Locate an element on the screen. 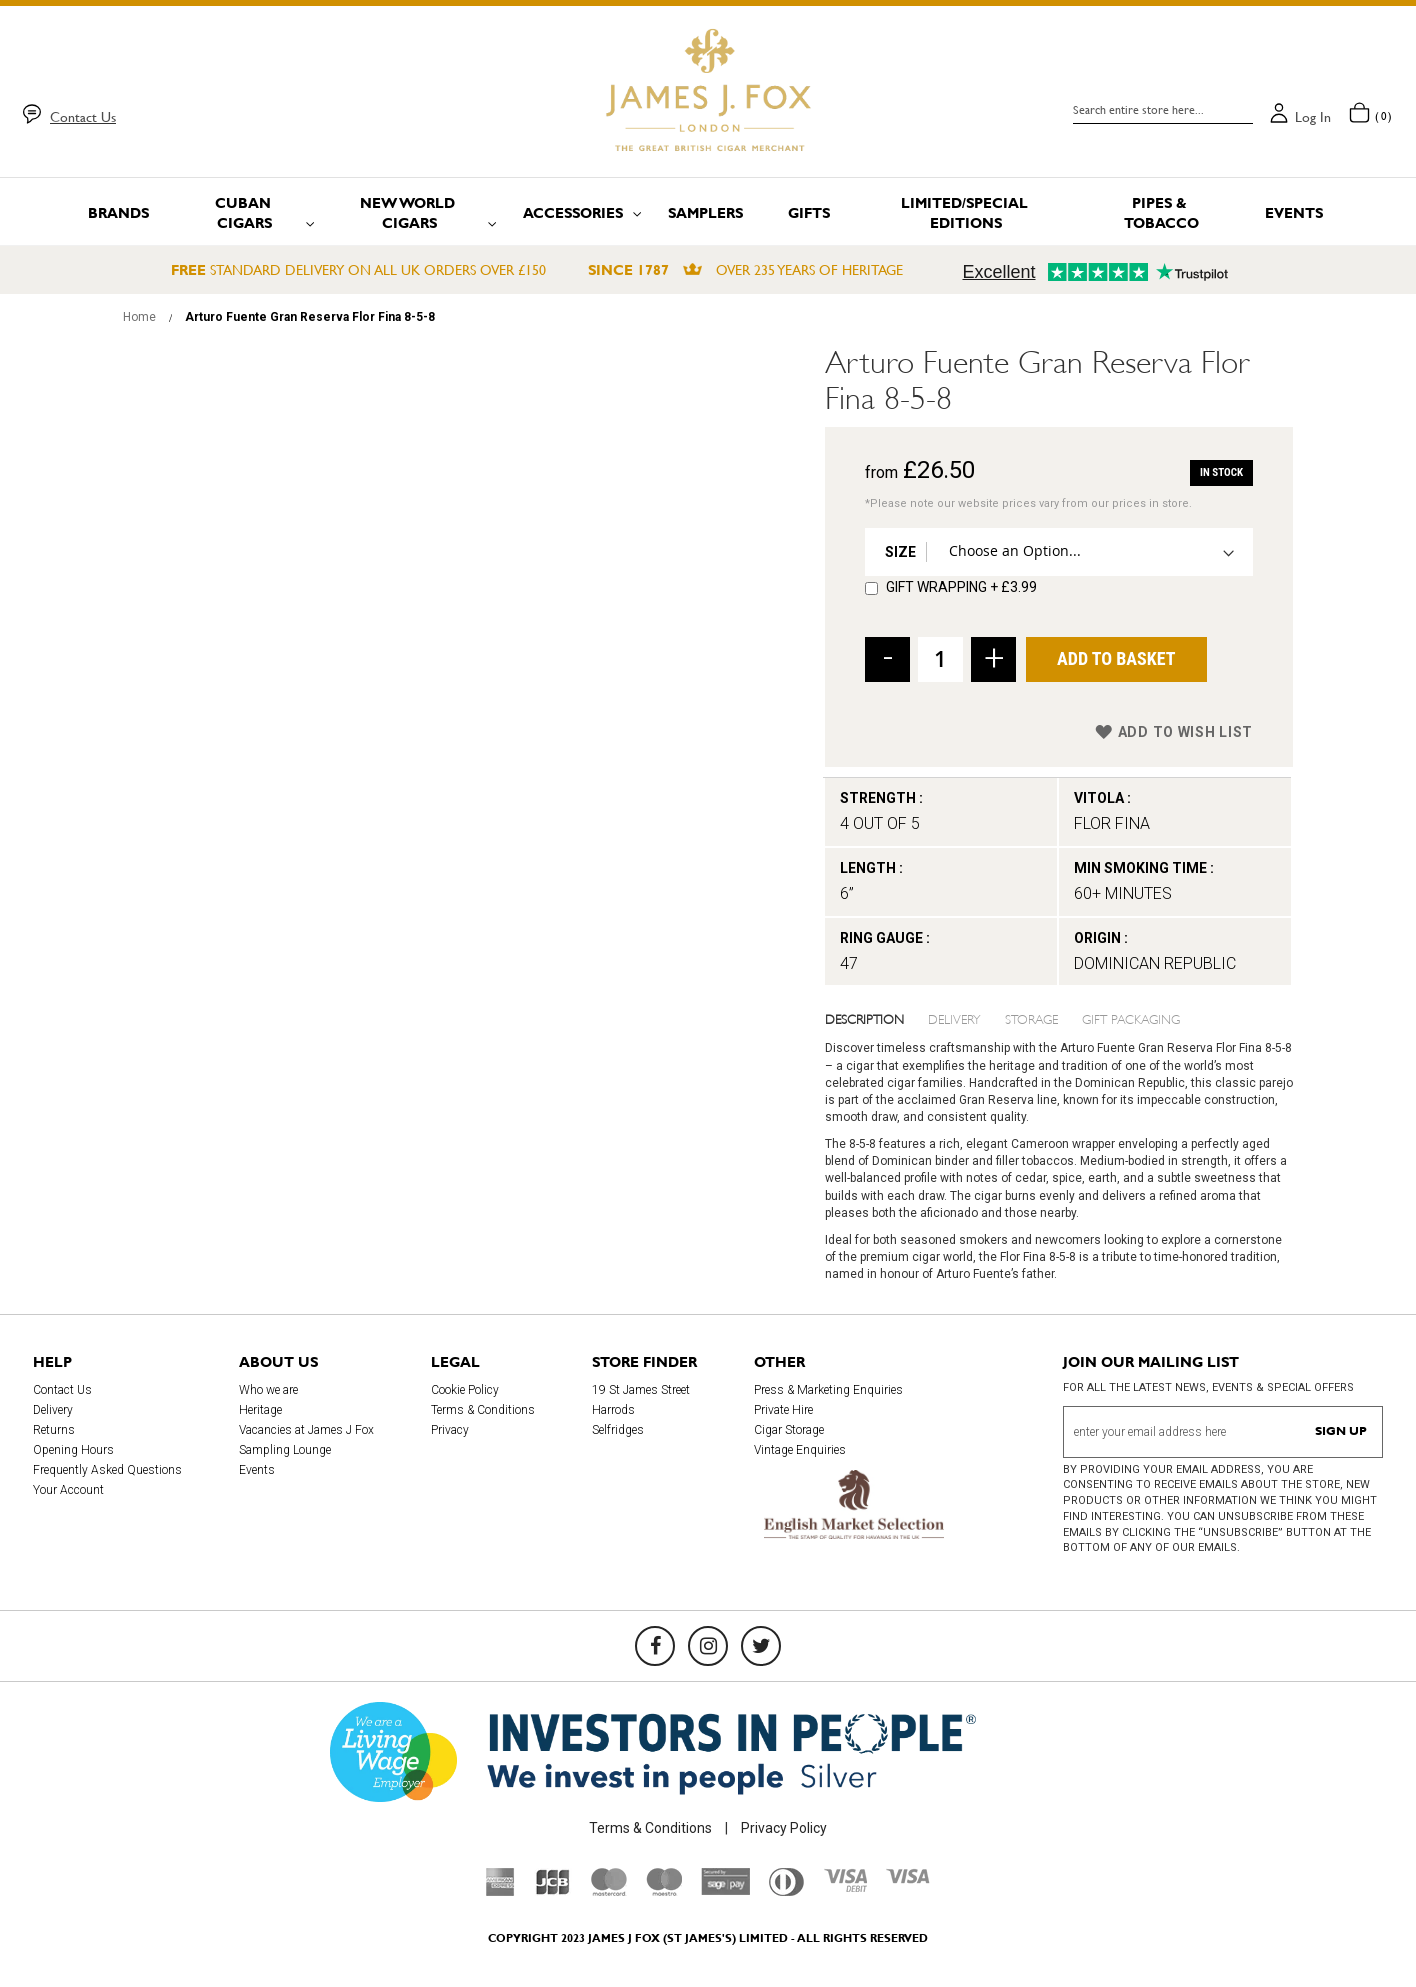 This screenshot has width=1416, height=1987. Opening Hours is located at coordinates (73, 1450).